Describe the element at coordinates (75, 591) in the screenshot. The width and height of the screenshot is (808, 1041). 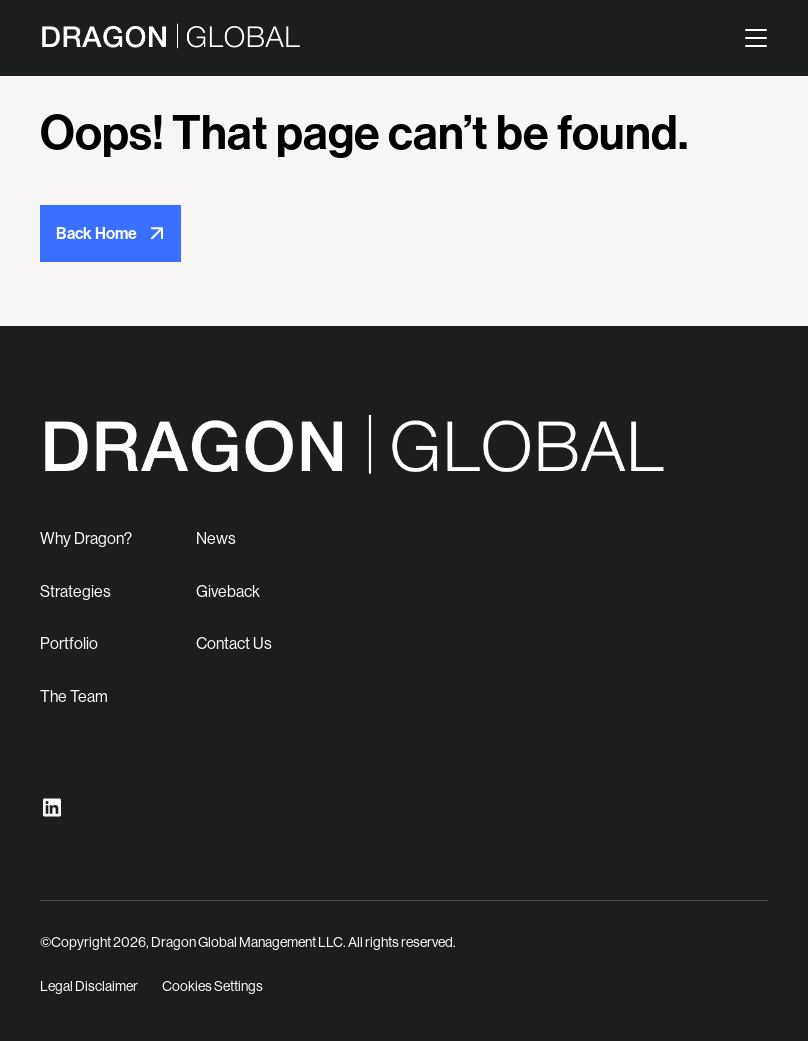
I see `Strategies` at that location.